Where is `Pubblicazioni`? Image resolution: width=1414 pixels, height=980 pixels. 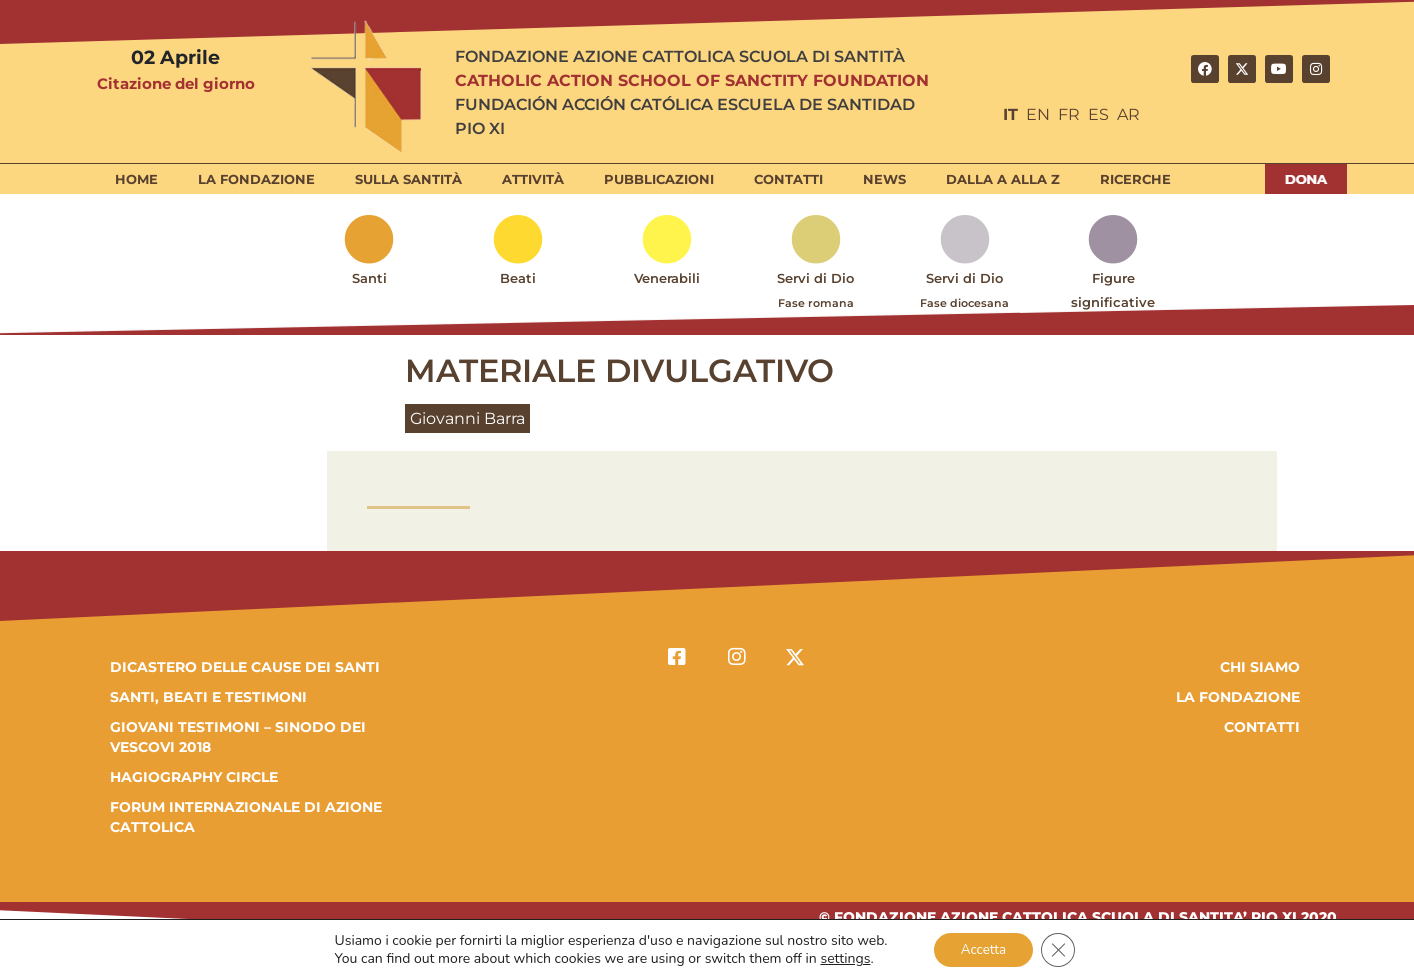 Pubblicazioni is located at coordinates (659, 179).